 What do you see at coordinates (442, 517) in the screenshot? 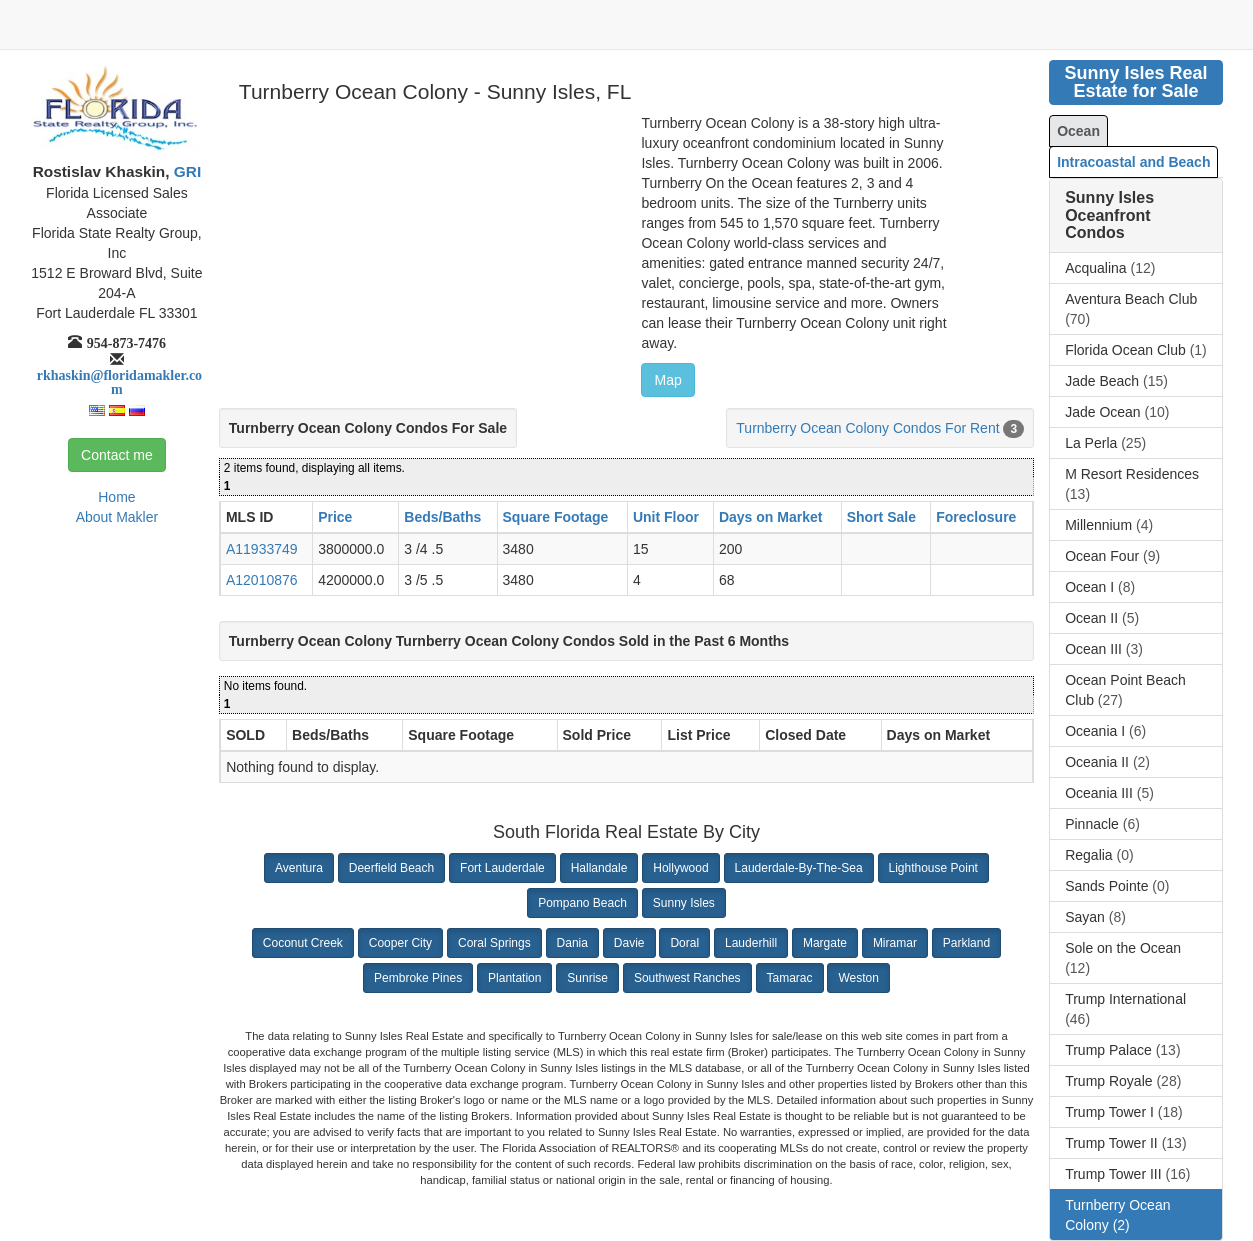
I see `Beds/Baths` at bounding box center [442, 517].